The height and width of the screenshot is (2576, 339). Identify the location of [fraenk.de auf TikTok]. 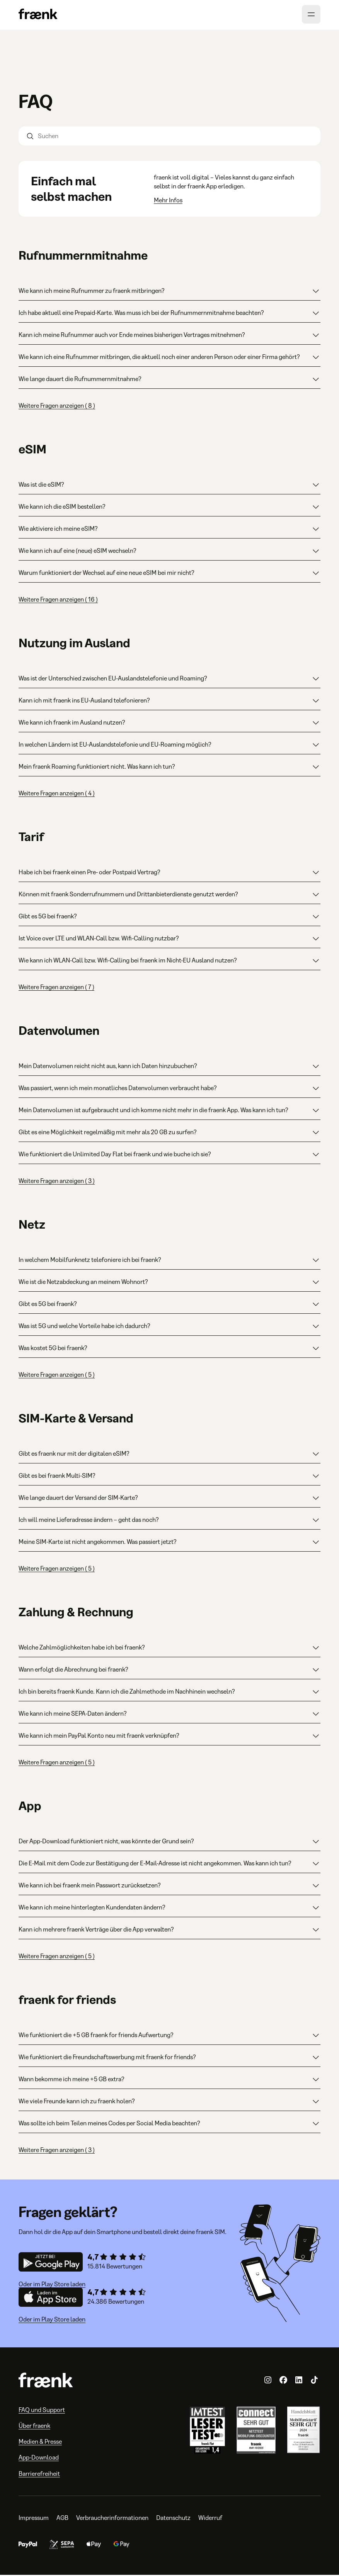
(314, 2381).